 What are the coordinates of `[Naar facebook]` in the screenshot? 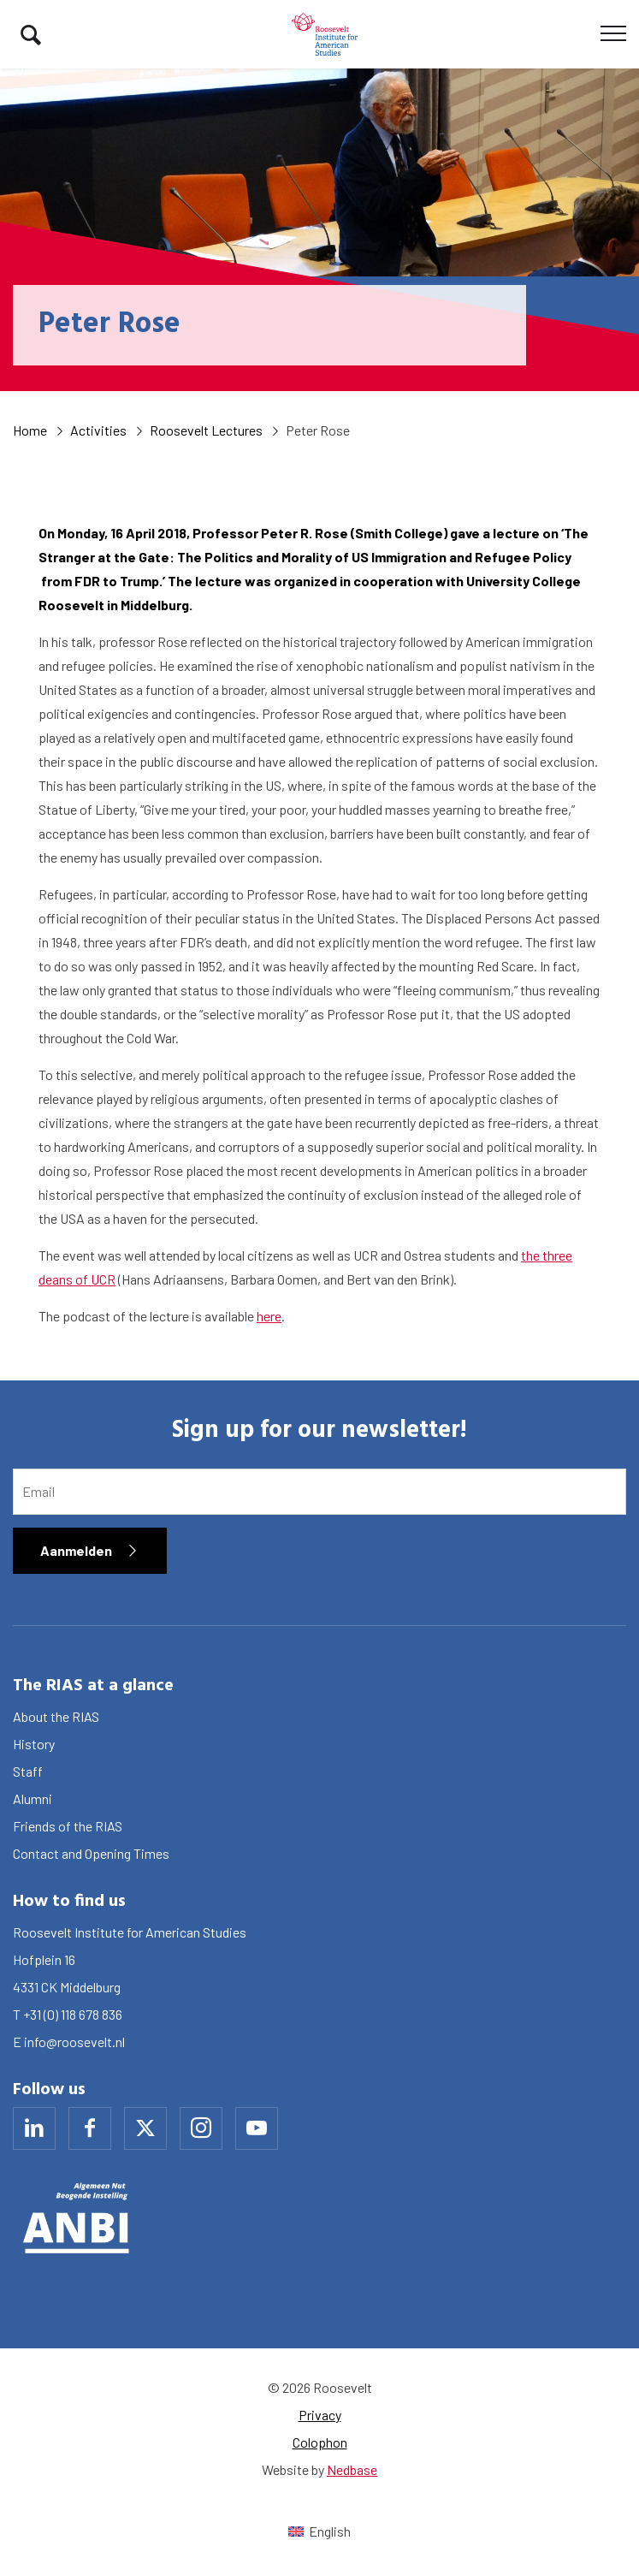 It's located at (89, 2128).